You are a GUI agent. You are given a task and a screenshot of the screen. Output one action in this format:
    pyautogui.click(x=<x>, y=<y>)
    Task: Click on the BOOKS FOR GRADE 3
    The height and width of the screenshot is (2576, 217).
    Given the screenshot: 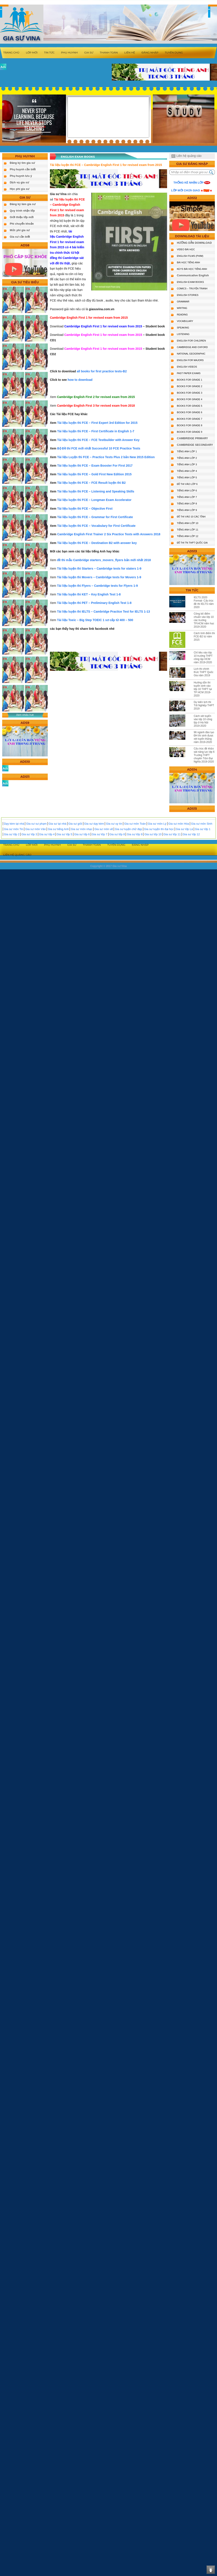 What is the action you would take?
    pyautogui.click(x=189, y=392)
    